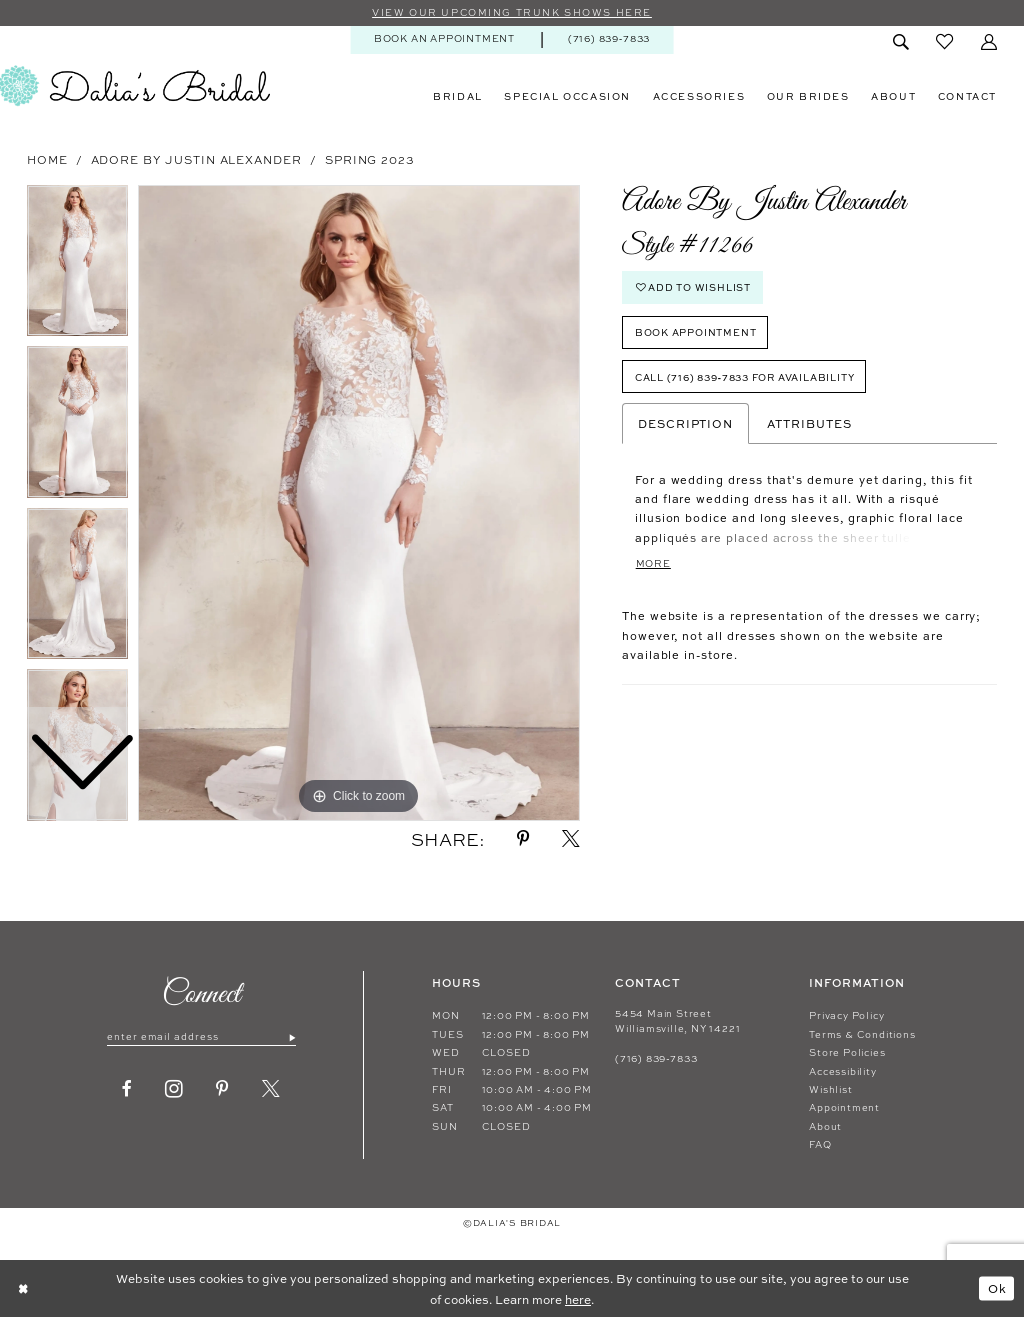 The width and height of the screenshot is (1024, 1318). Describe the element at coordinates (656, 1058) in the screenshot. I see `(716) 839‑7833` at that location.